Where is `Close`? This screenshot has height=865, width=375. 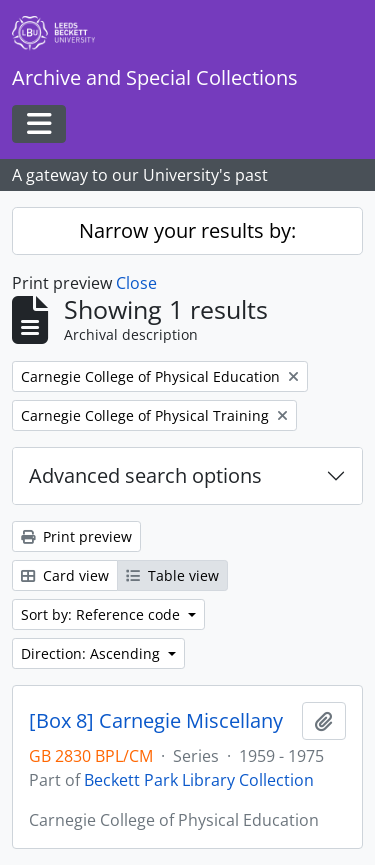
Close is located at coordinates (136, 283).